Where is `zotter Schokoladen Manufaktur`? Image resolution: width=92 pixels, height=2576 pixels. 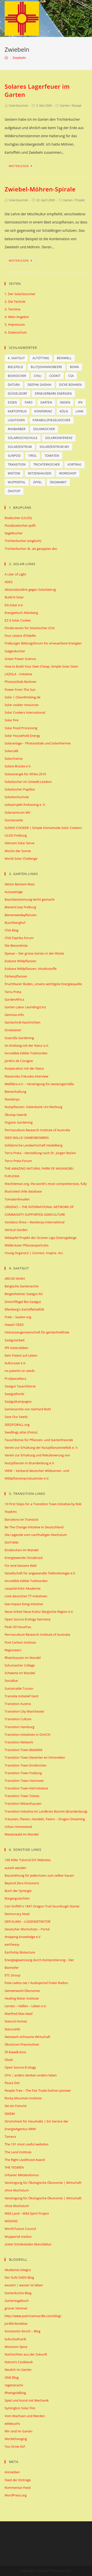 zotter Schokoladen Manufaktur is located at coordinates (28, 2244).